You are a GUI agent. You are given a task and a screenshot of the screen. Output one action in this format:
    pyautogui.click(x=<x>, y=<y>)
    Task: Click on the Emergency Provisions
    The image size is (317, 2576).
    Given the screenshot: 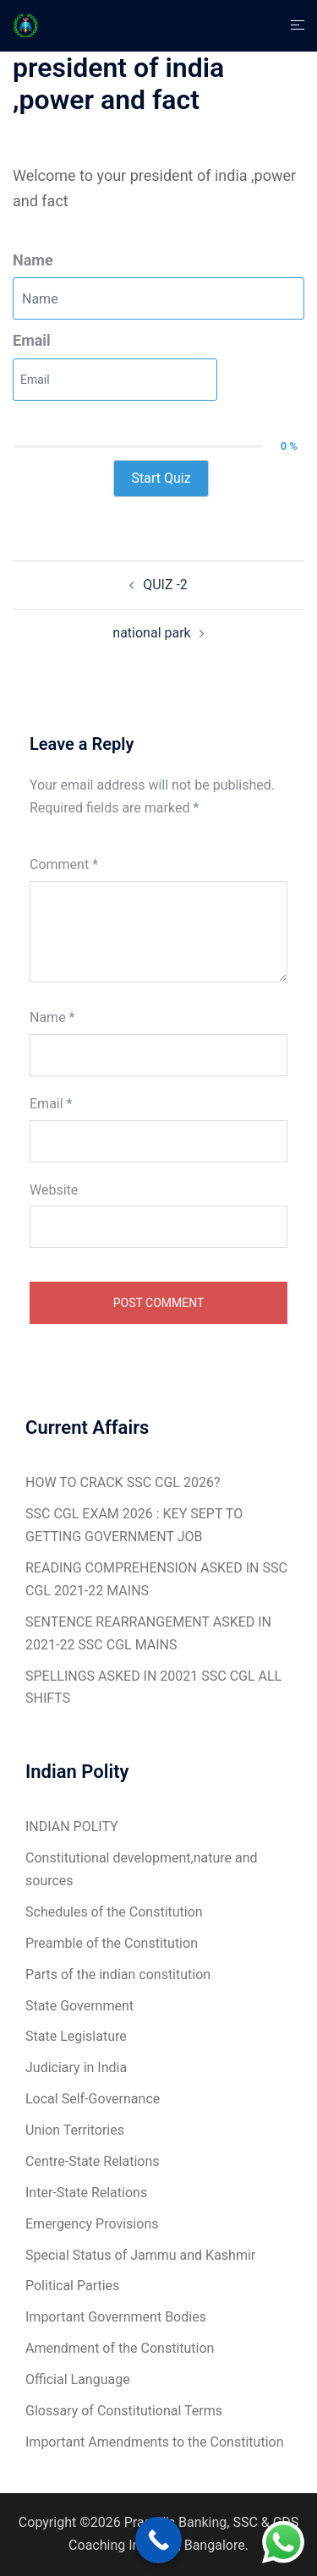 What is the action you would take?
    pyautogui.click(x=91, y=2224)
    